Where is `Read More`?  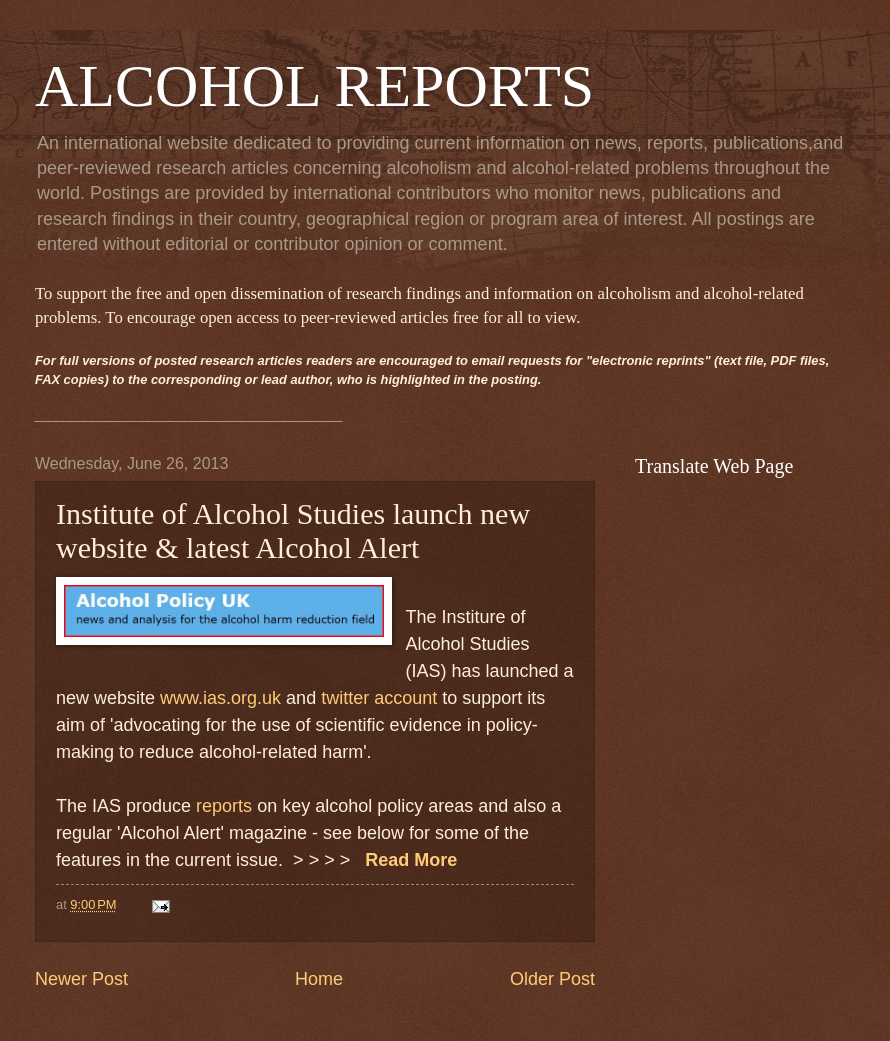
Read More is located at coordinates (408, 860).